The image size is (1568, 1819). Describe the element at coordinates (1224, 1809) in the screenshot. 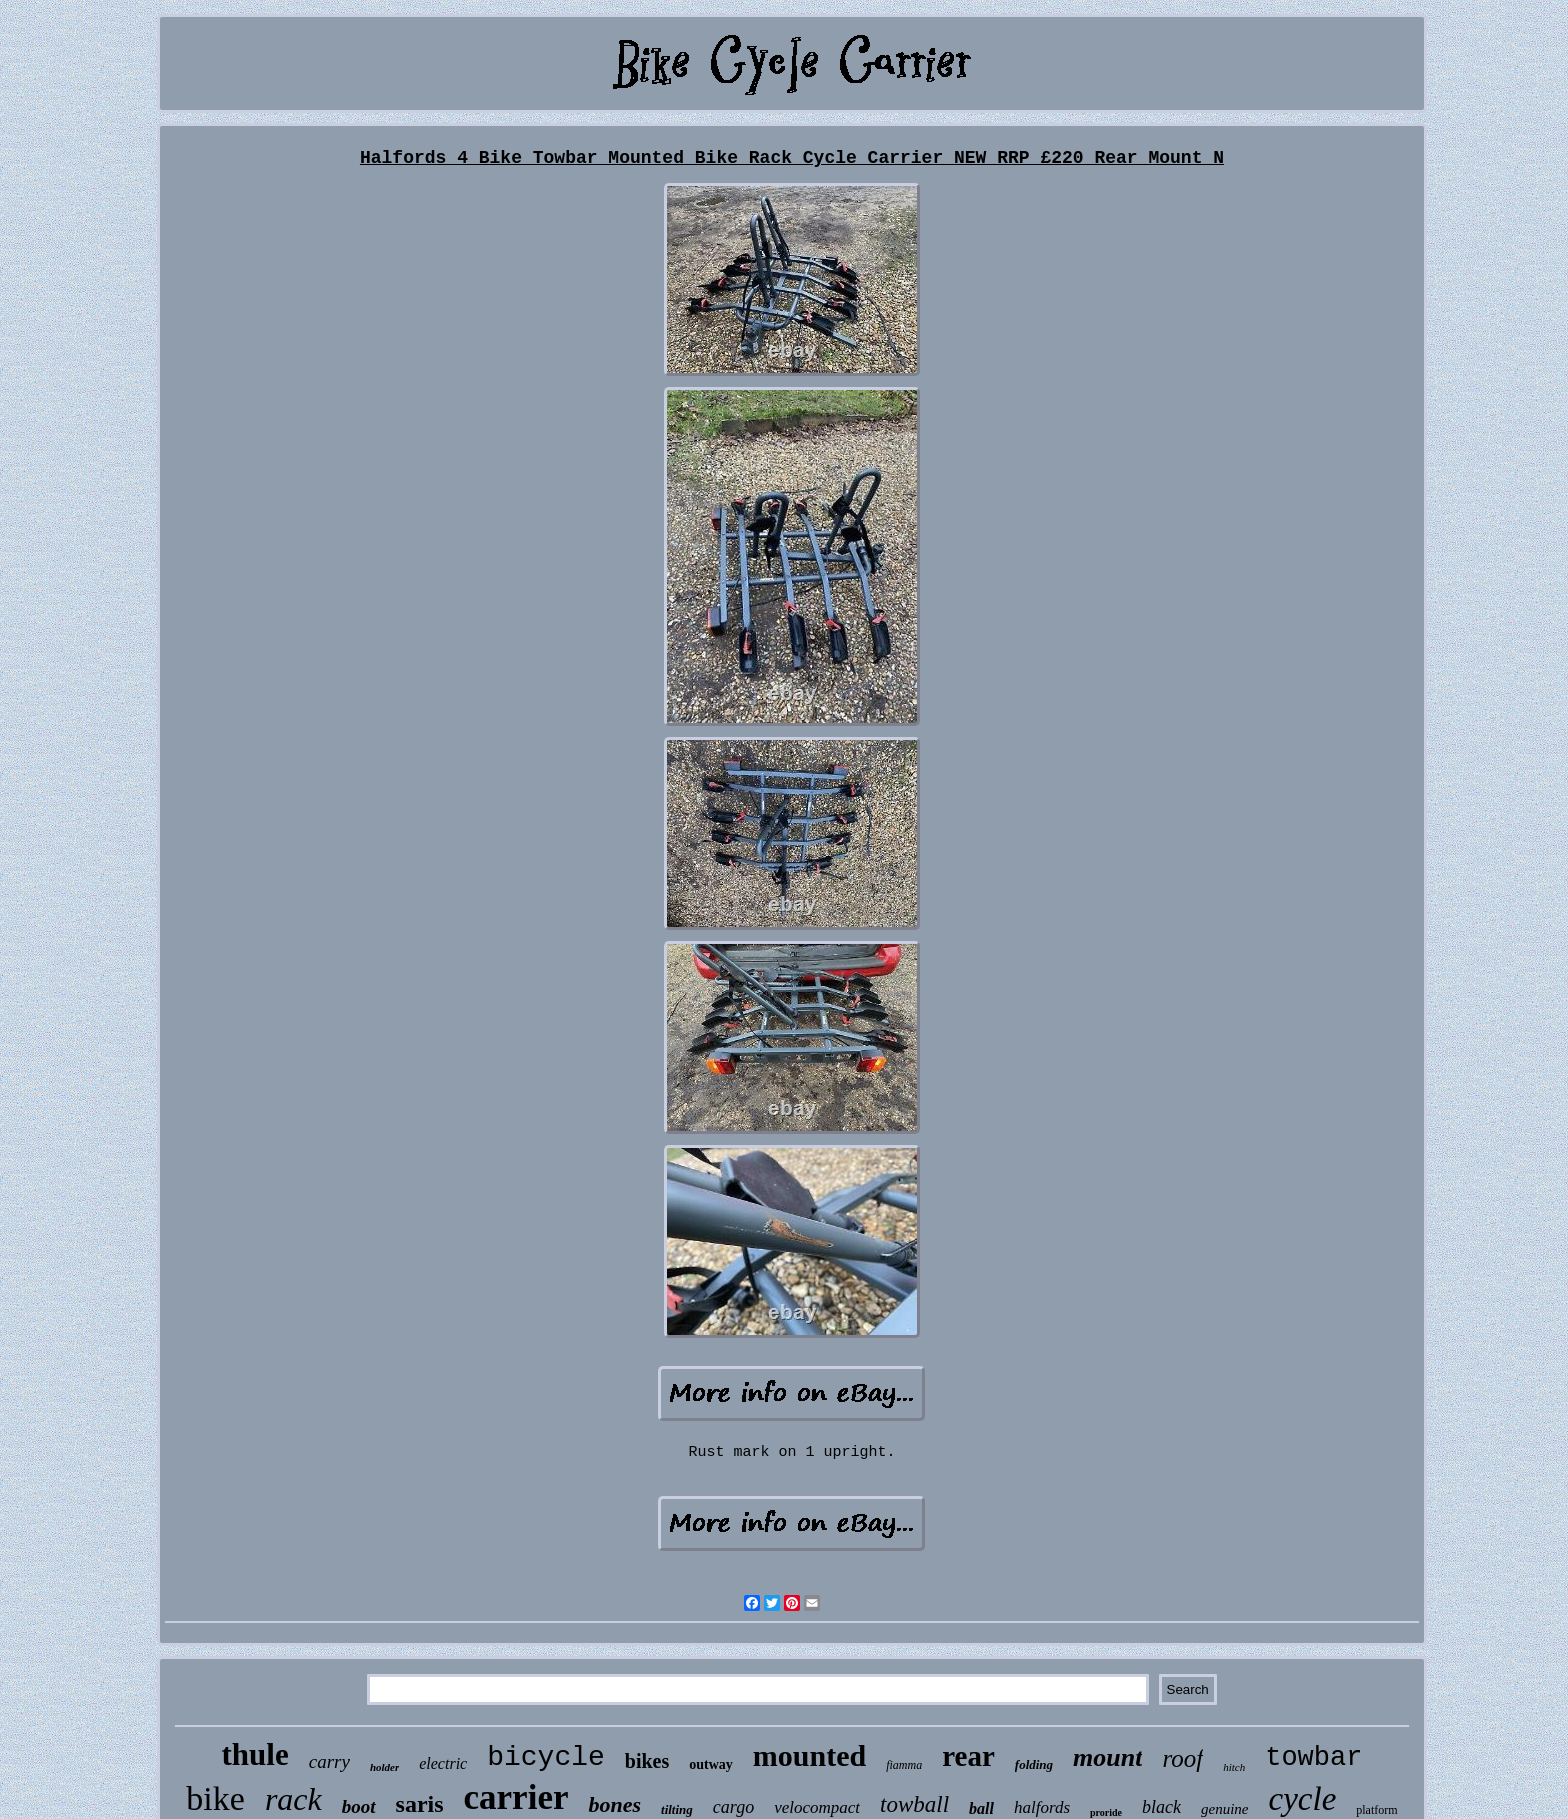

I see `genuine` at that location.